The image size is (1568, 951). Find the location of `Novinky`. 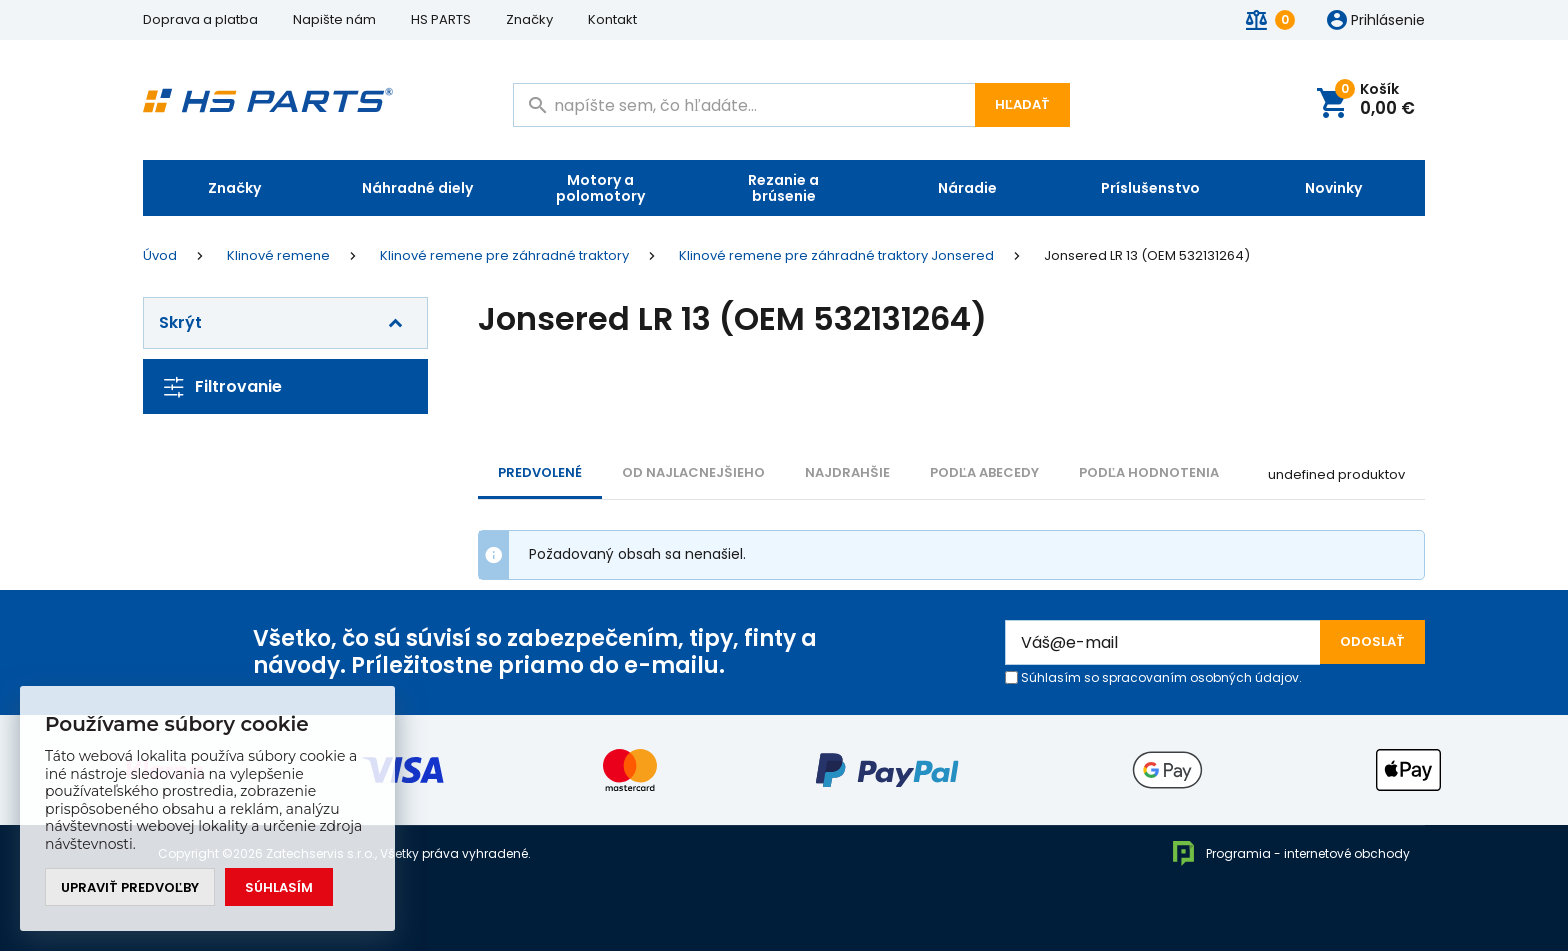

Novinky is located at coordinates (1333, 188).